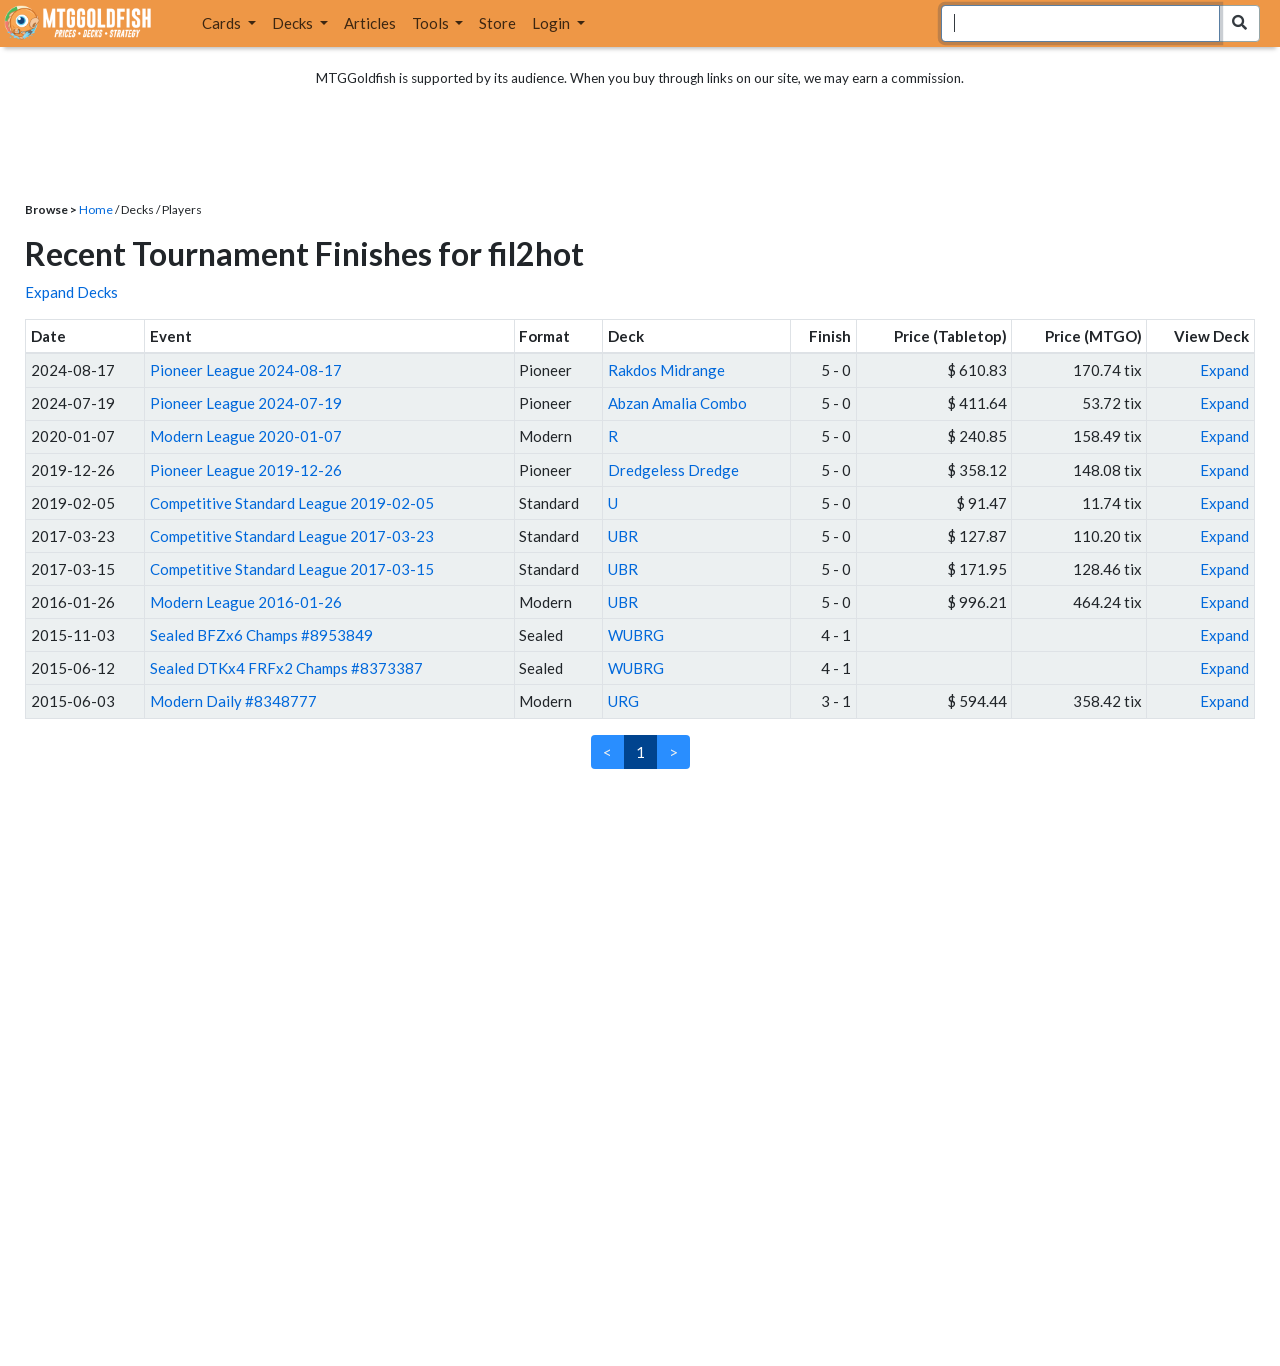  I want to click on 1 [link], so click(640, 752).